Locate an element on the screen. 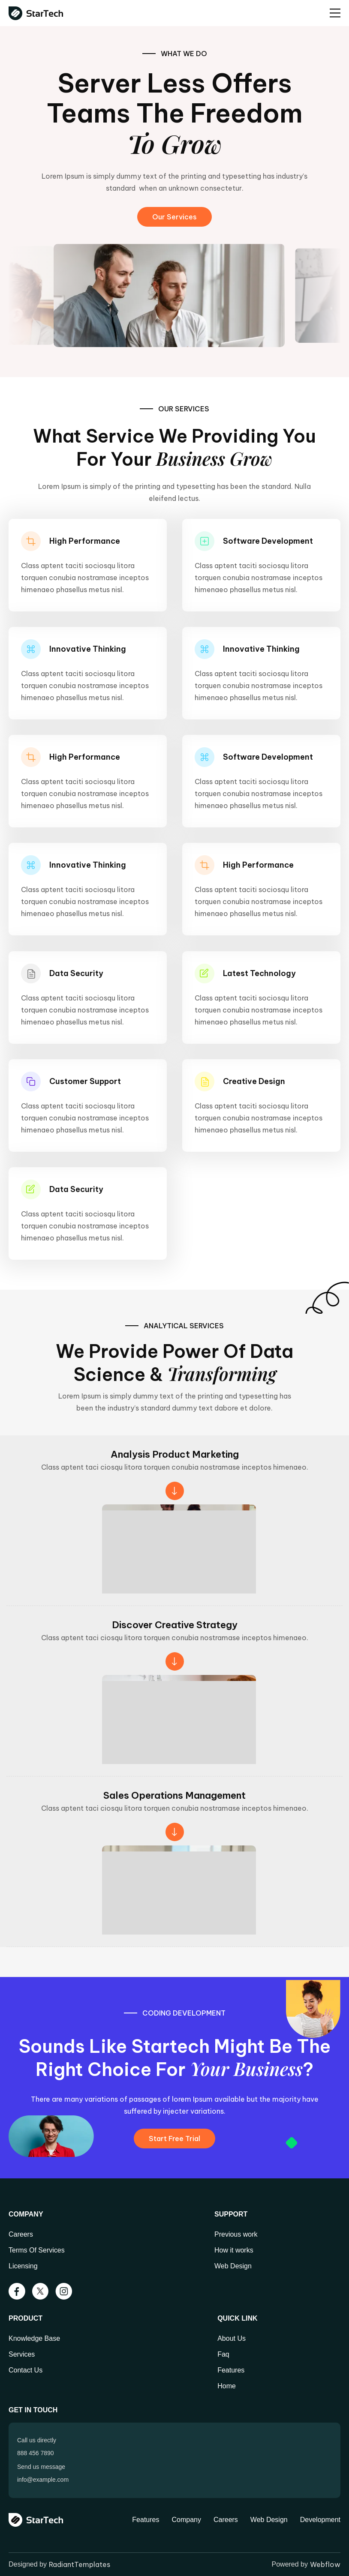 The image size is (349, 2576). Company is located at coordinates (186, 2519).